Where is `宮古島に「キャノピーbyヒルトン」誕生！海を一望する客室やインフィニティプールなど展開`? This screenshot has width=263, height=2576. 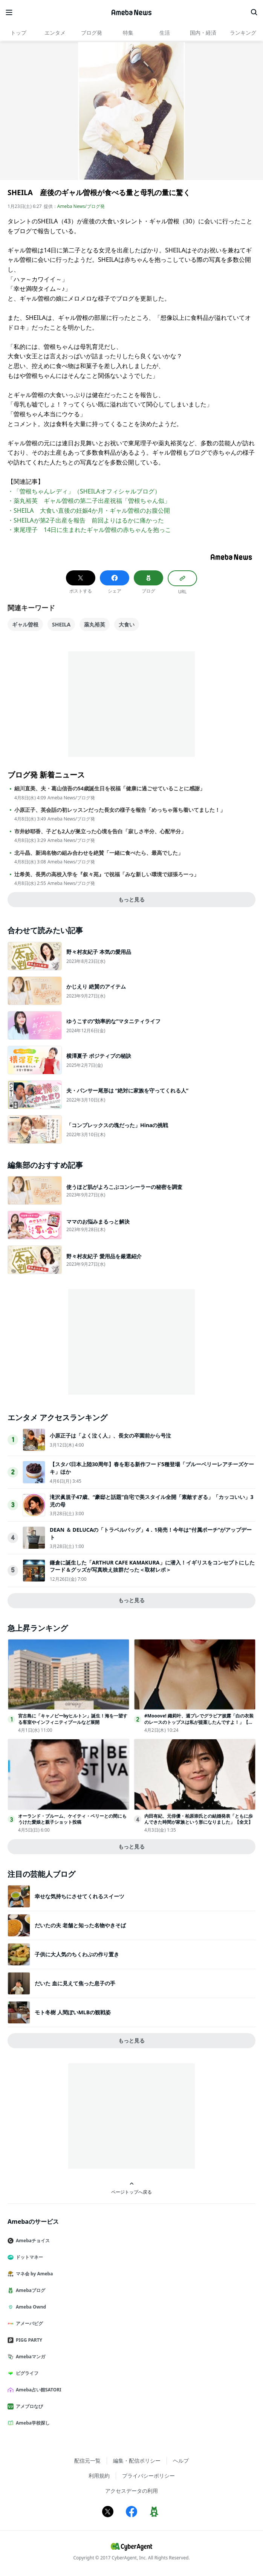 宮古島に「キャノピーbyヒルトン」誕生！海を一望する客室やインフィニティプールなど展開 is located at coordinates (72, 1719).